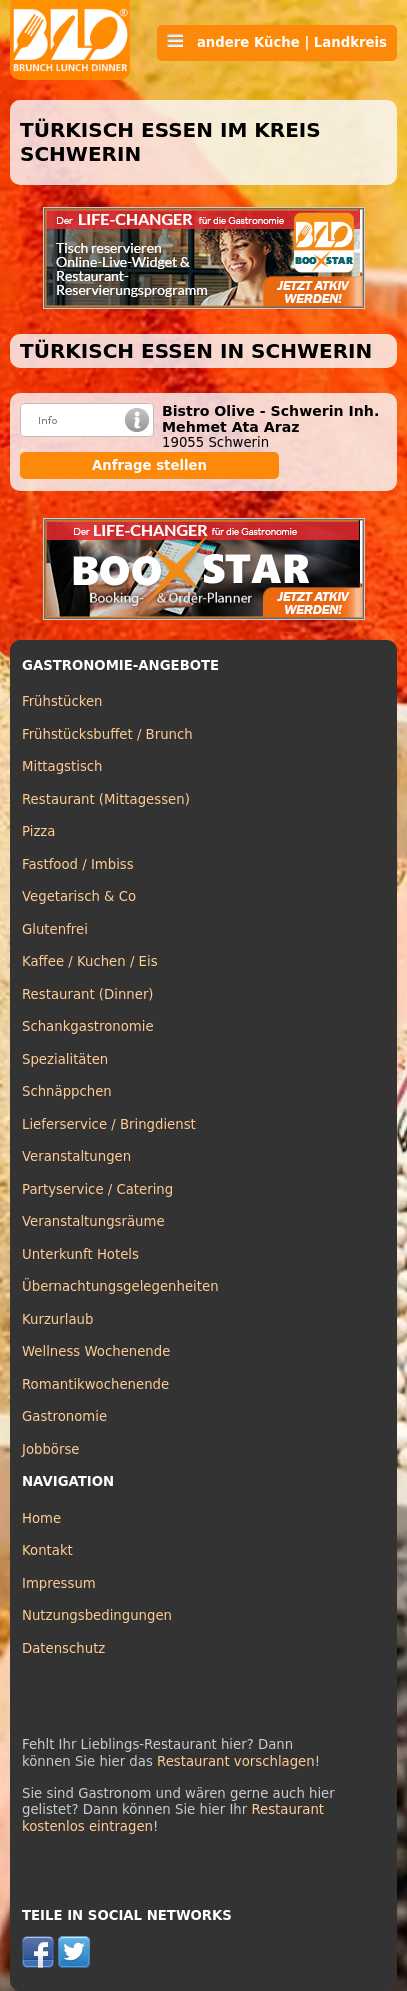 This screenshot has height=1991, width=407. Describe the element at coordinates (51, 1449) in the screenshot. I see `Jobbörse` at that location.